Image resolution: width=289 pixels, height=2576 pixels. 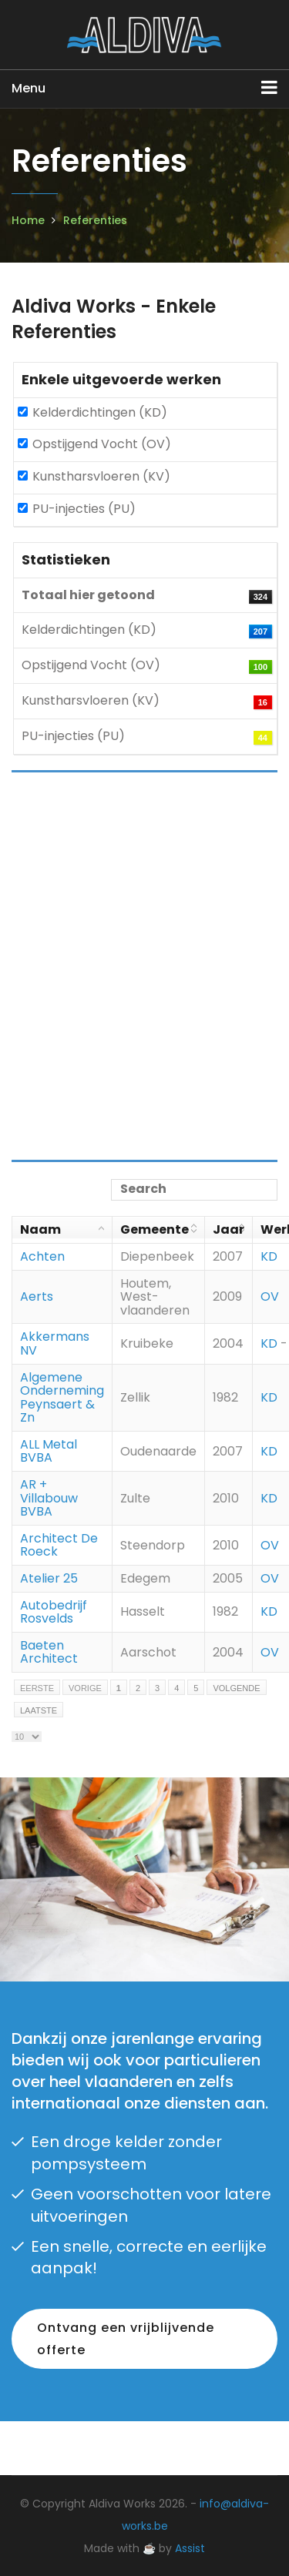 I want to click on Baeten Architect, so click(x=49, y=1652).